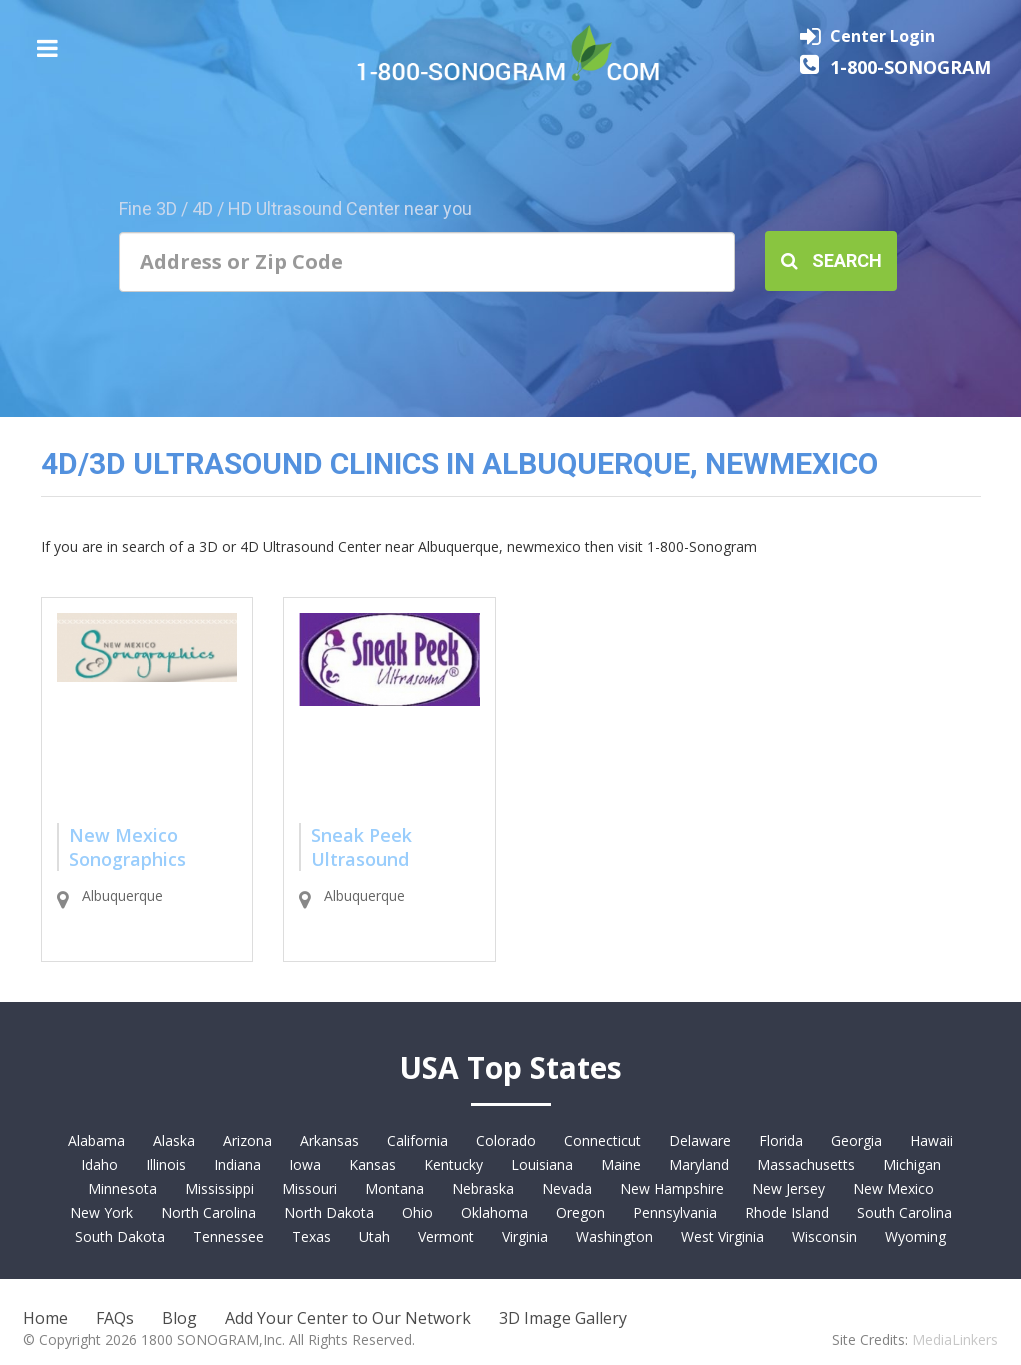 The height and width of the screenshot is (1365, 1021). I want to click on New Jersey, so click(788, 1188).